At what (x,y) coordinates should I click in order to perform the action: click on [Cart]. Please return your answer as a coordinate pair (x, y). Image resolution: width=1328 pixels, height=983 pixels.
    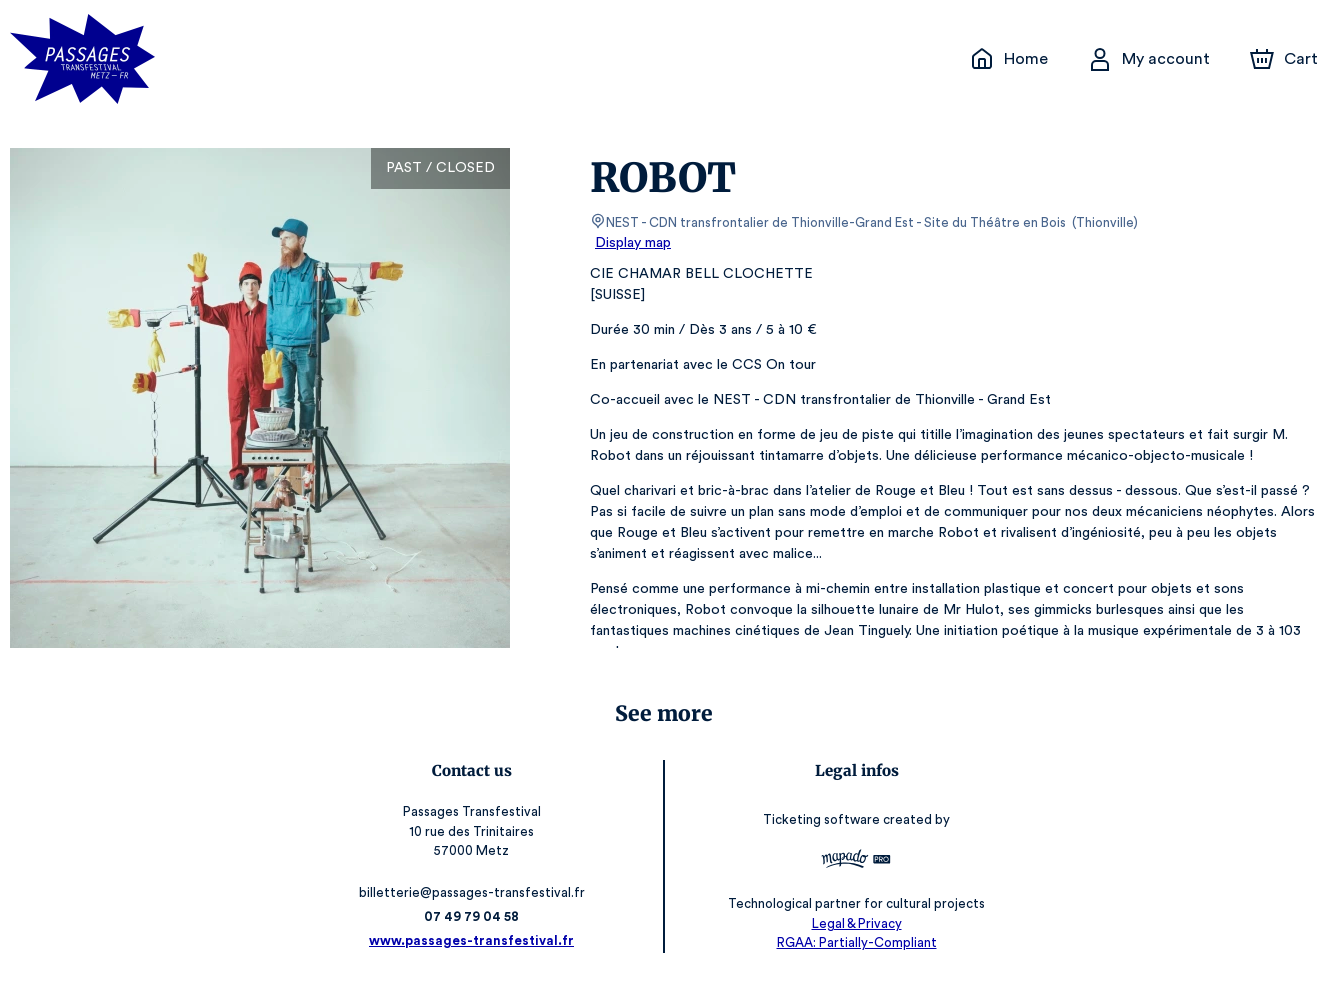
    Looking at the image, I should click on (1286, 59).